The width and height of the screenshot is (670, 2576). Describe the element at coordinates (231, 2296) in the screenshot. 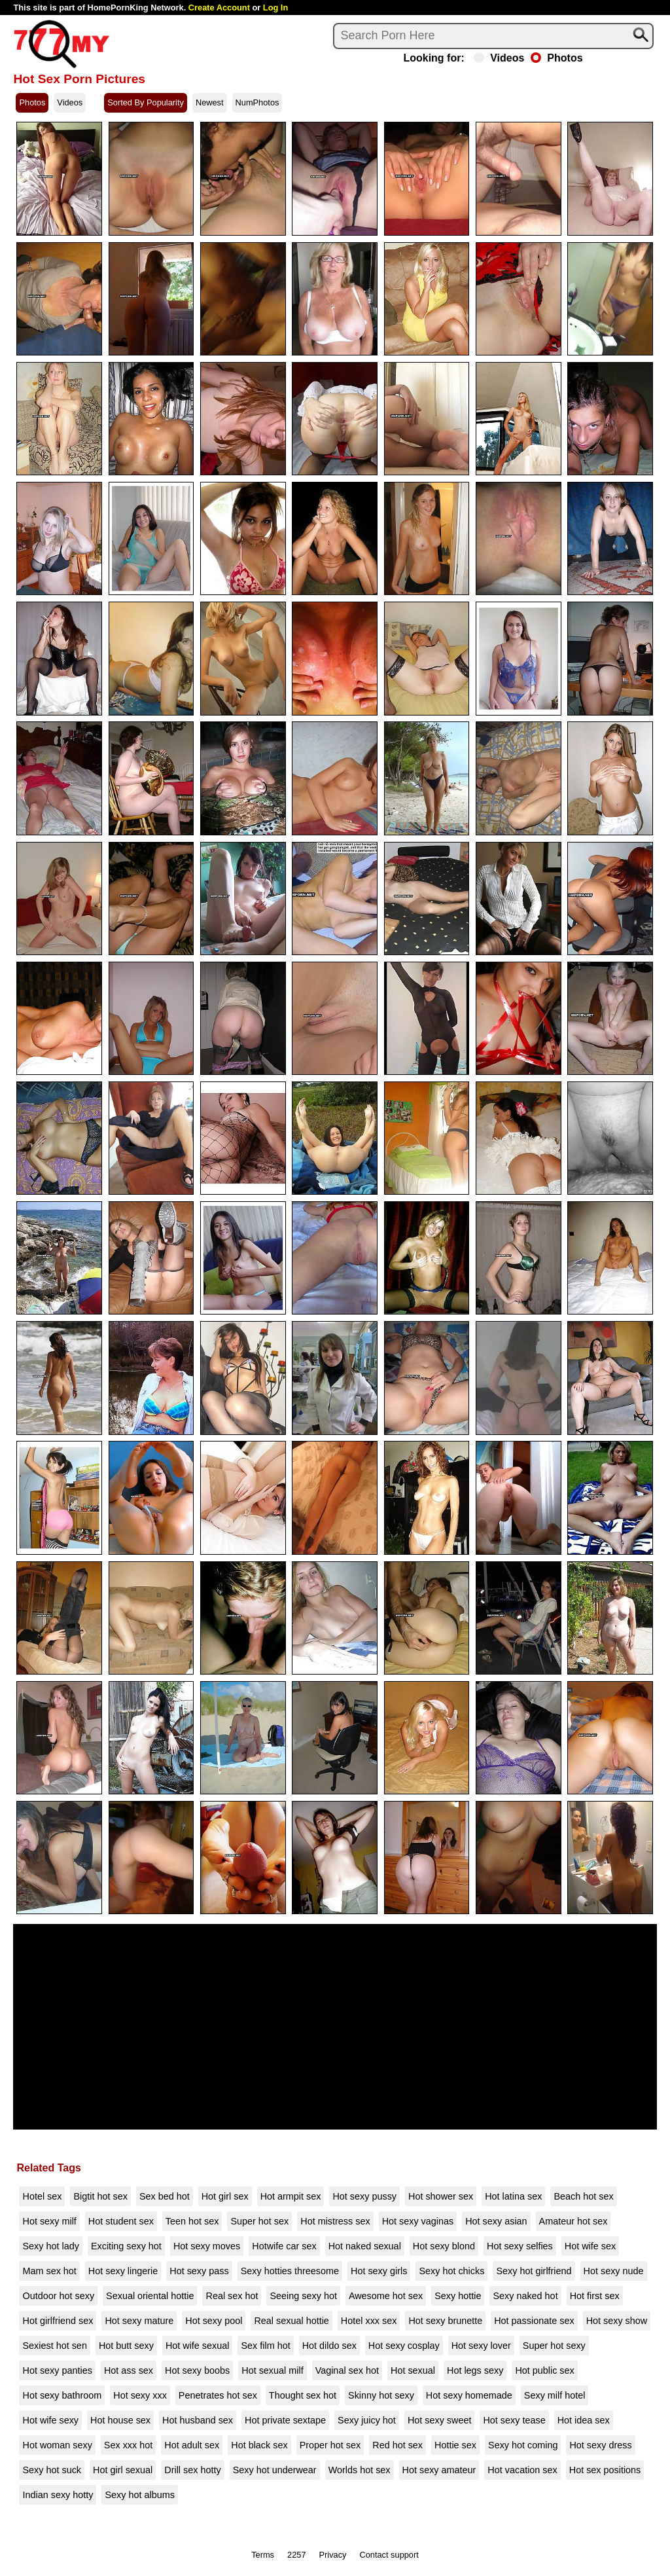

I see `Real sex hot` at that location.